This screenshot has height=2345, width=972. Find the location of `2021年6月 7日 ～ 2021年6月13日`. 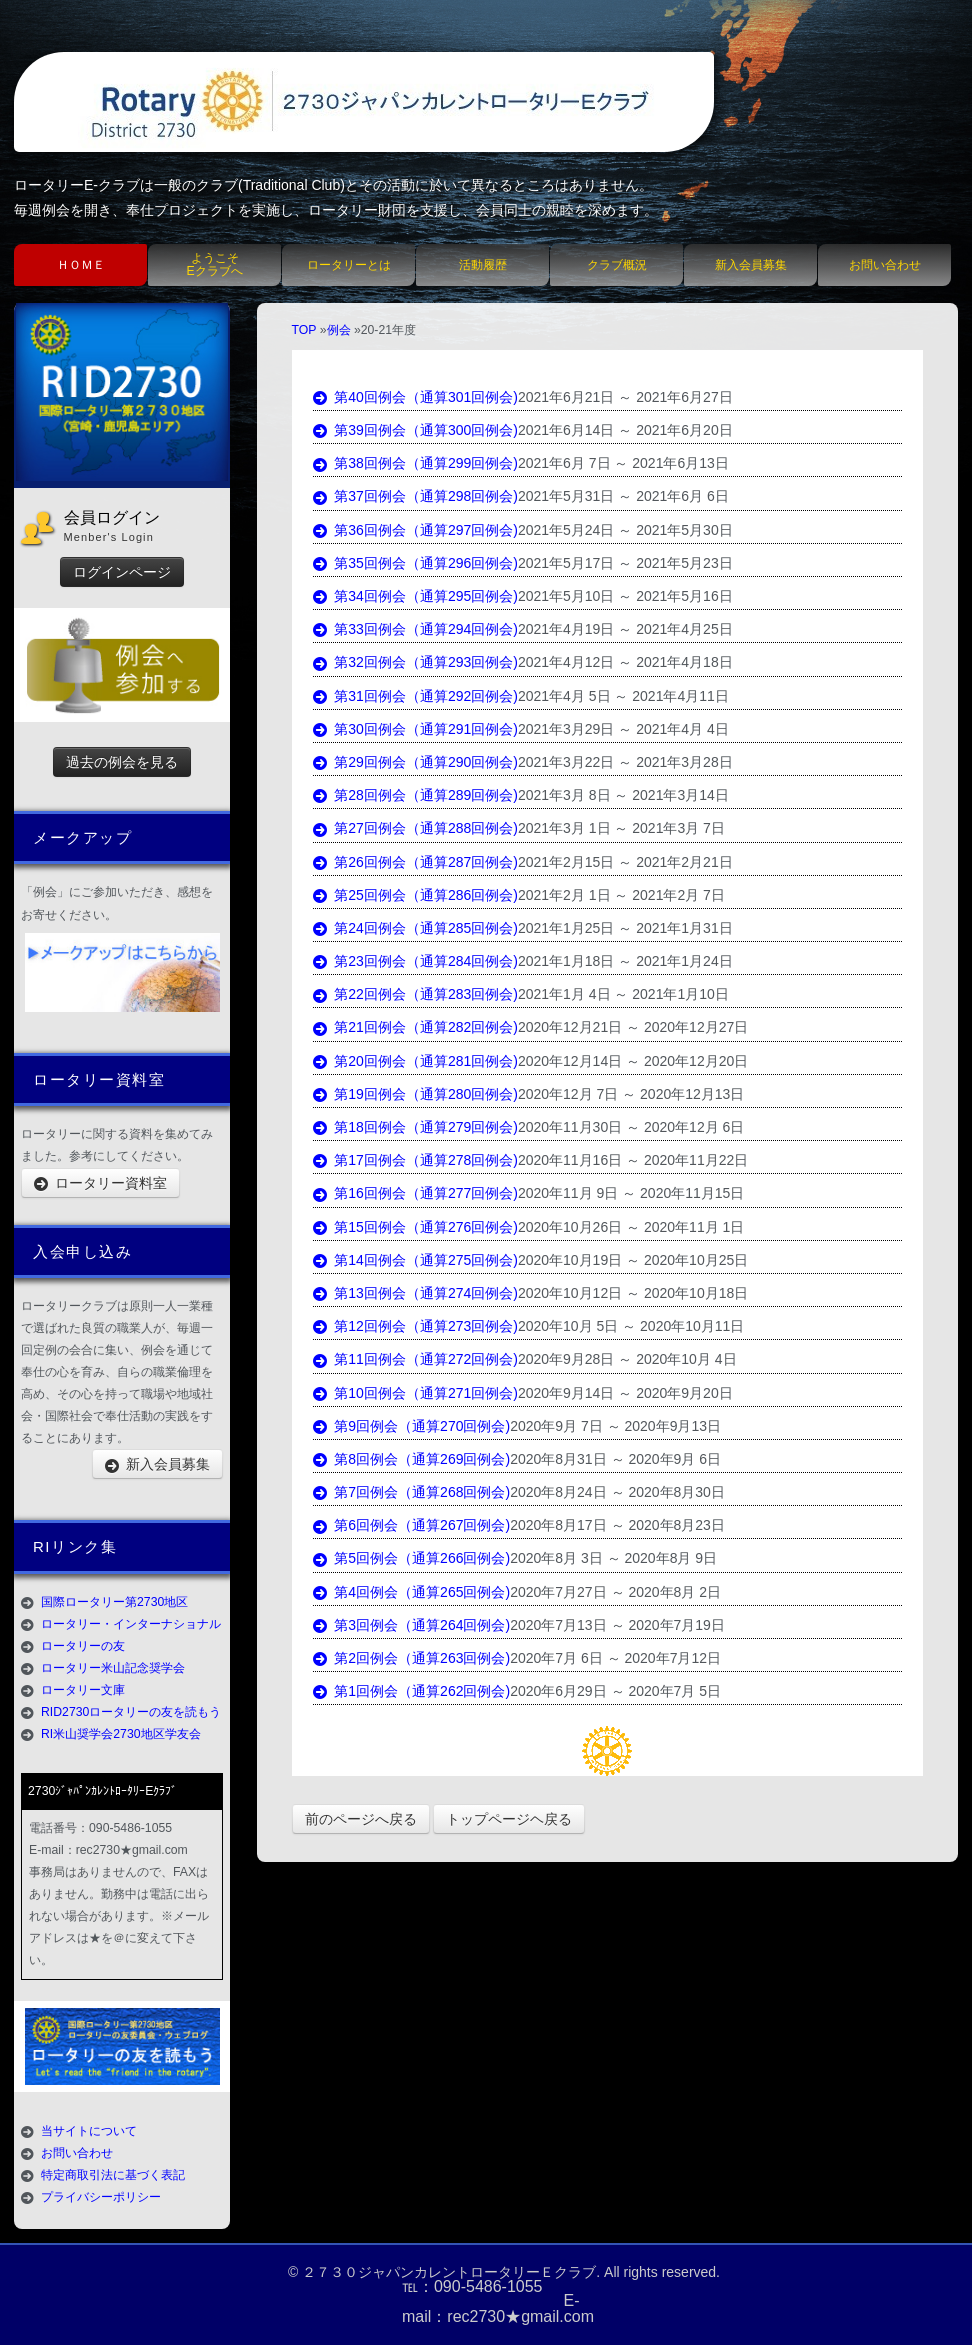

2021年6月 7日 ～ 2021年6月13日 is located at coordinates (623, 463).